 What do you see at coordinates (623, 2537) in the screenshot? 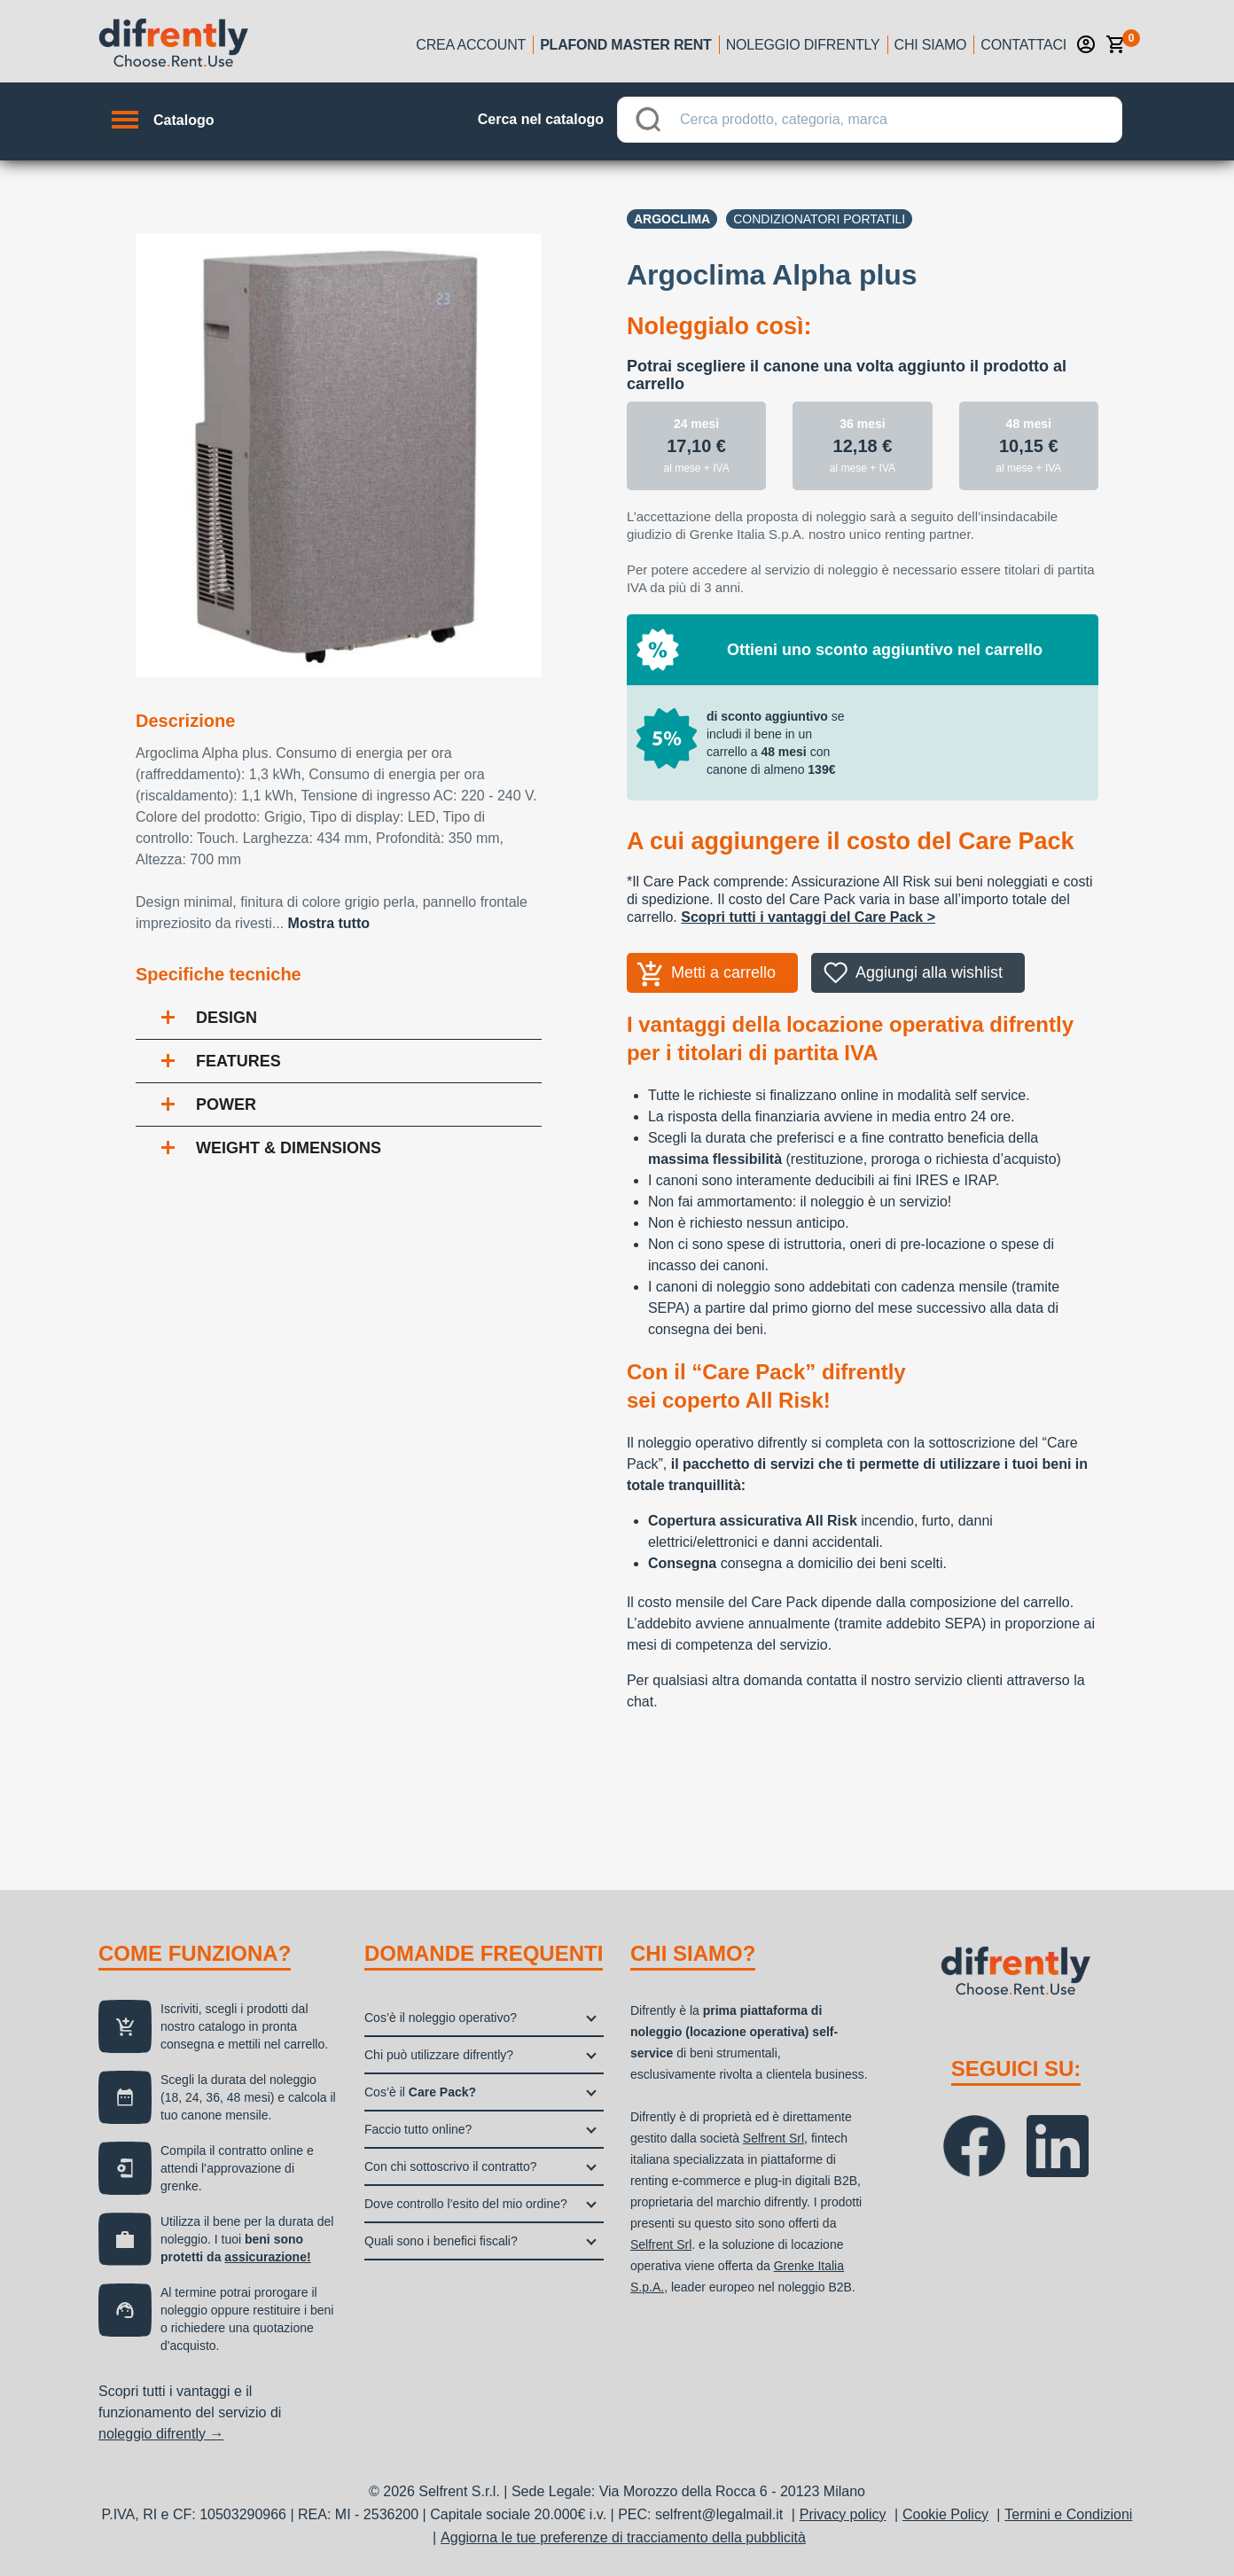
I see `Aggiorna le tue preferenze di tracciamento della pubblicità` at bounding box center [623, 2537].